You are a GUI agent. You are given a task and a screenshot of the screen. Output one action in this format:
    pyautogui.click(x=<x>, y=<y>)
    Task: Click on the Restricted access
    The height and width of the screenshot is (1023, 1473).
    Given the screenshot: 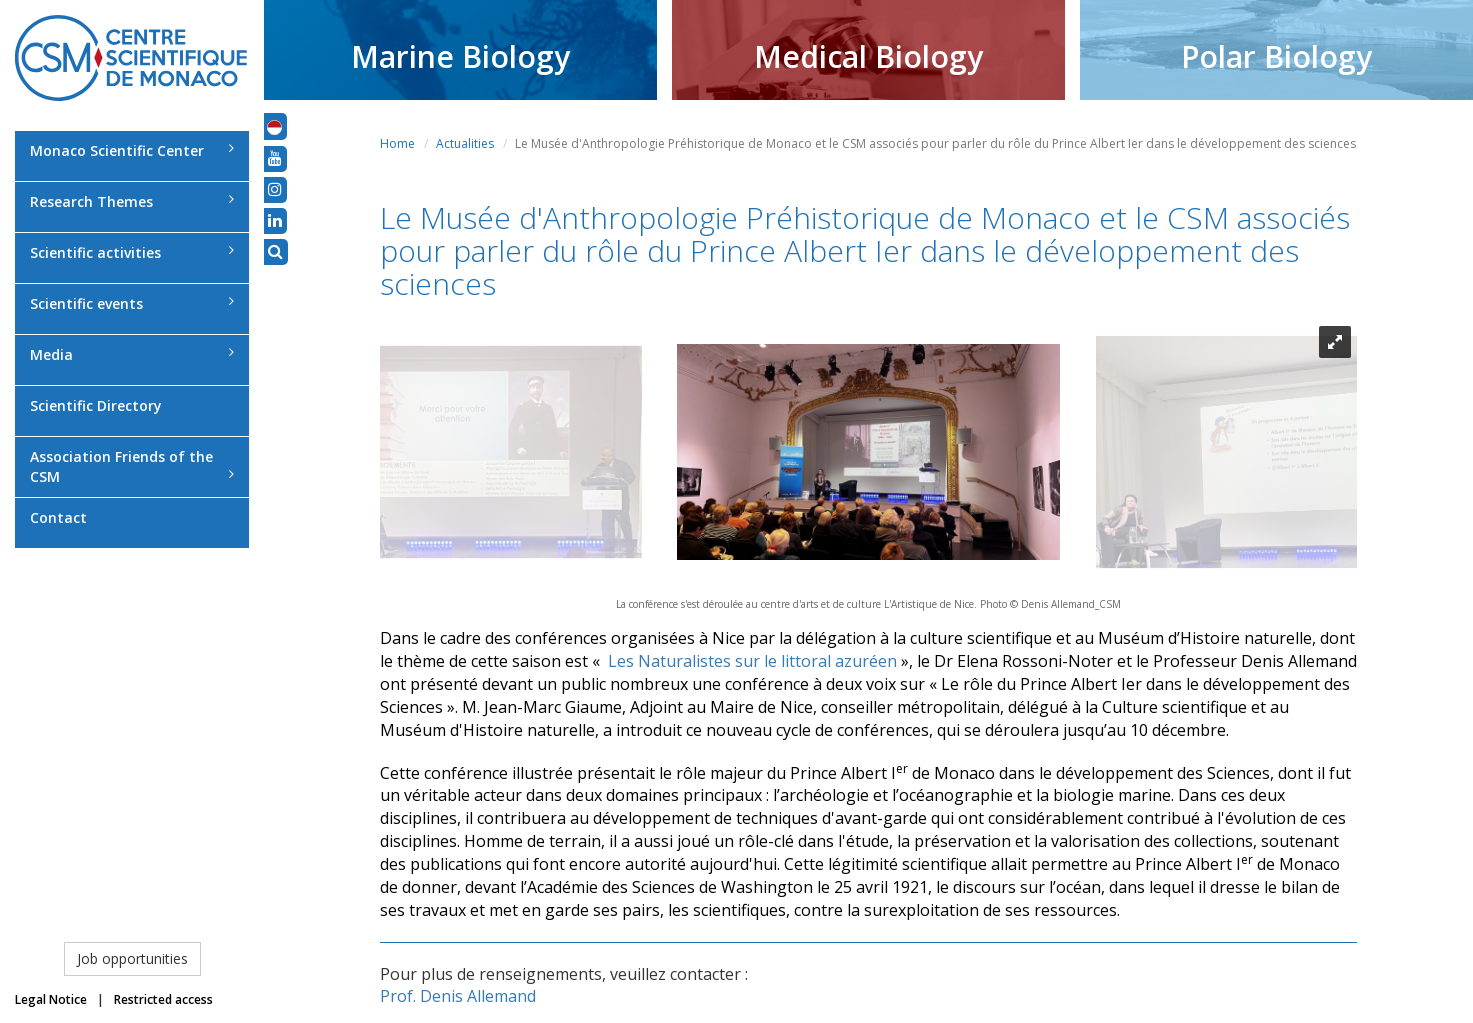 What is the action you would take?
    pyautogui.click(x=163, y=999)
    